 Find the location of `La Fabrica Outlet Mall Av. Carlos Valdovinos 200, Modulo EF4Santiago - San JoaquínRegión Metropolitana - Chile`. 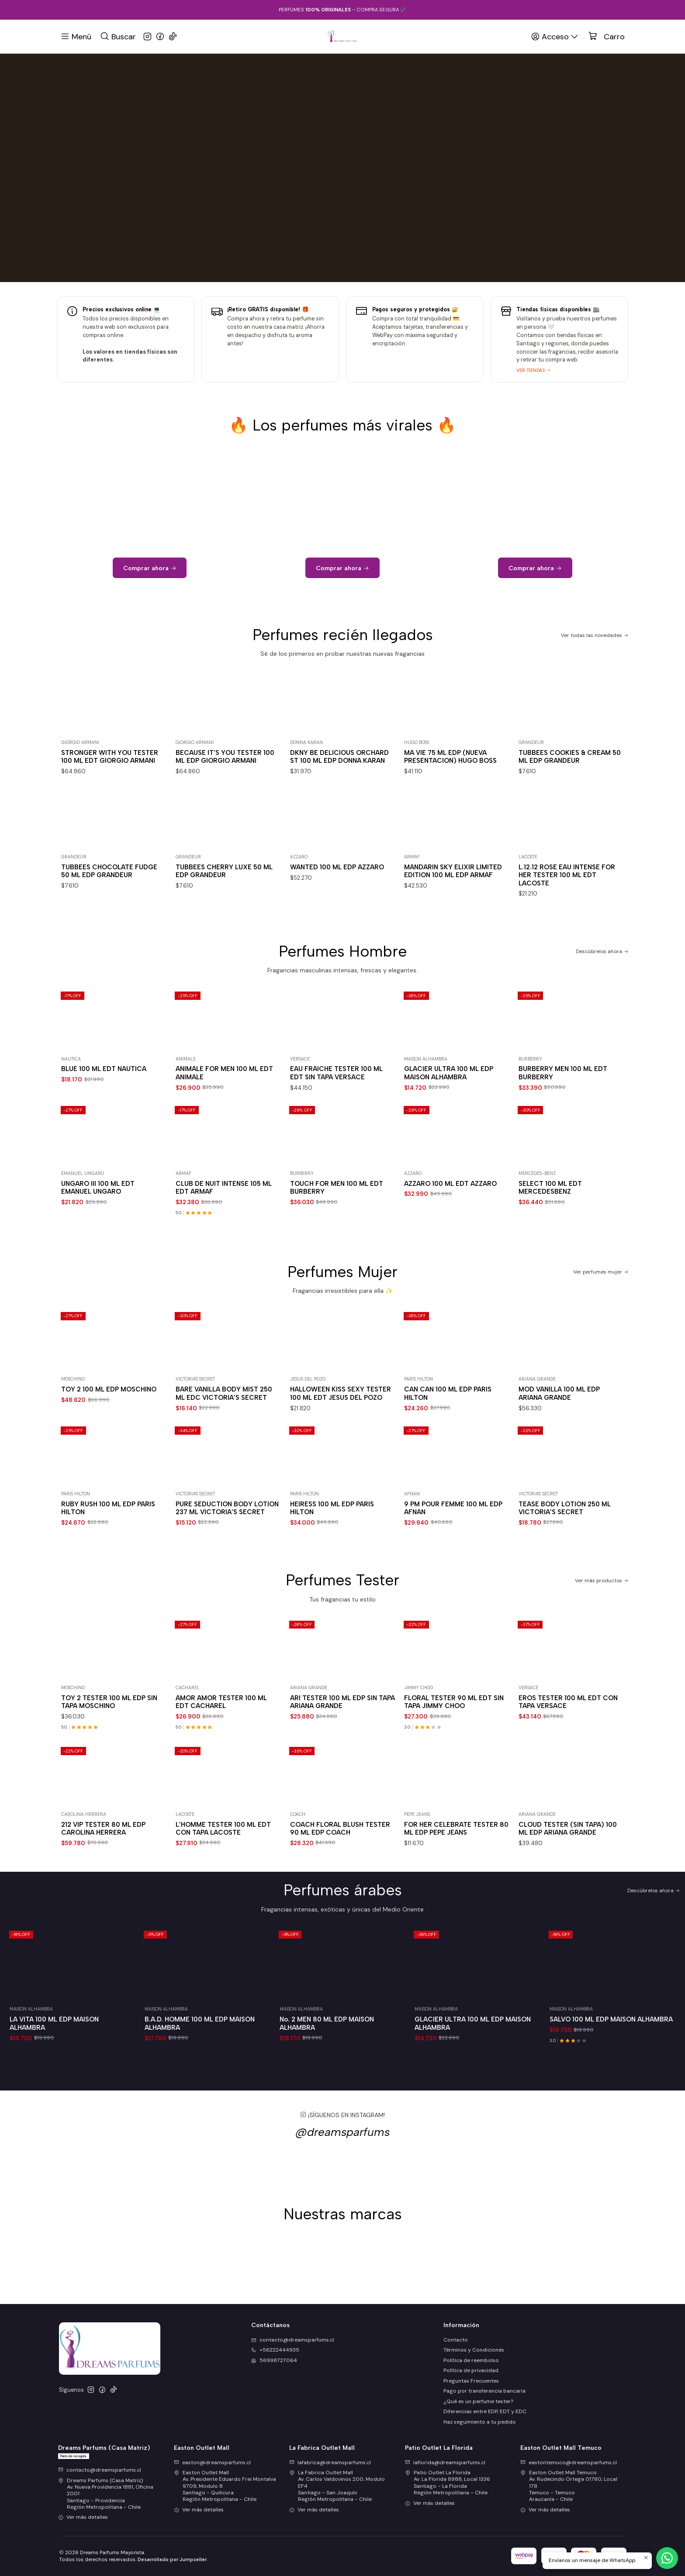

La Fabrica Outlet Mall Av. Carlos Valdovinos 200, Modulo EF4Santiago - San JoaquínRegión Metropolitana - Chile is located at coordinates (337, 2486).